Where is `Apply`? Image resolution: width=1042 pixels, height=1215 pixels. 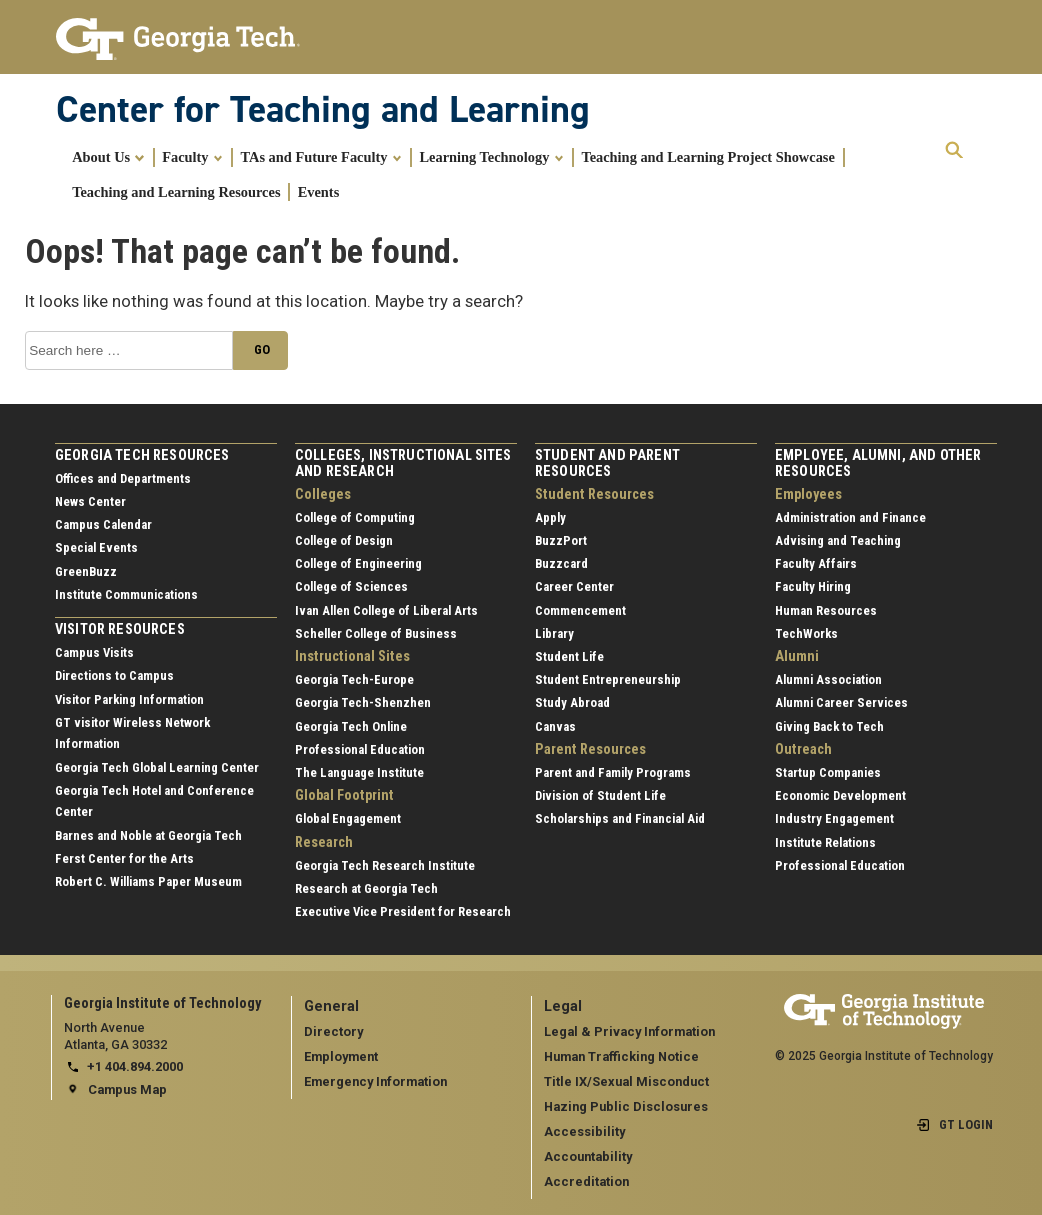 Apply is located at coordinates (550, 517).